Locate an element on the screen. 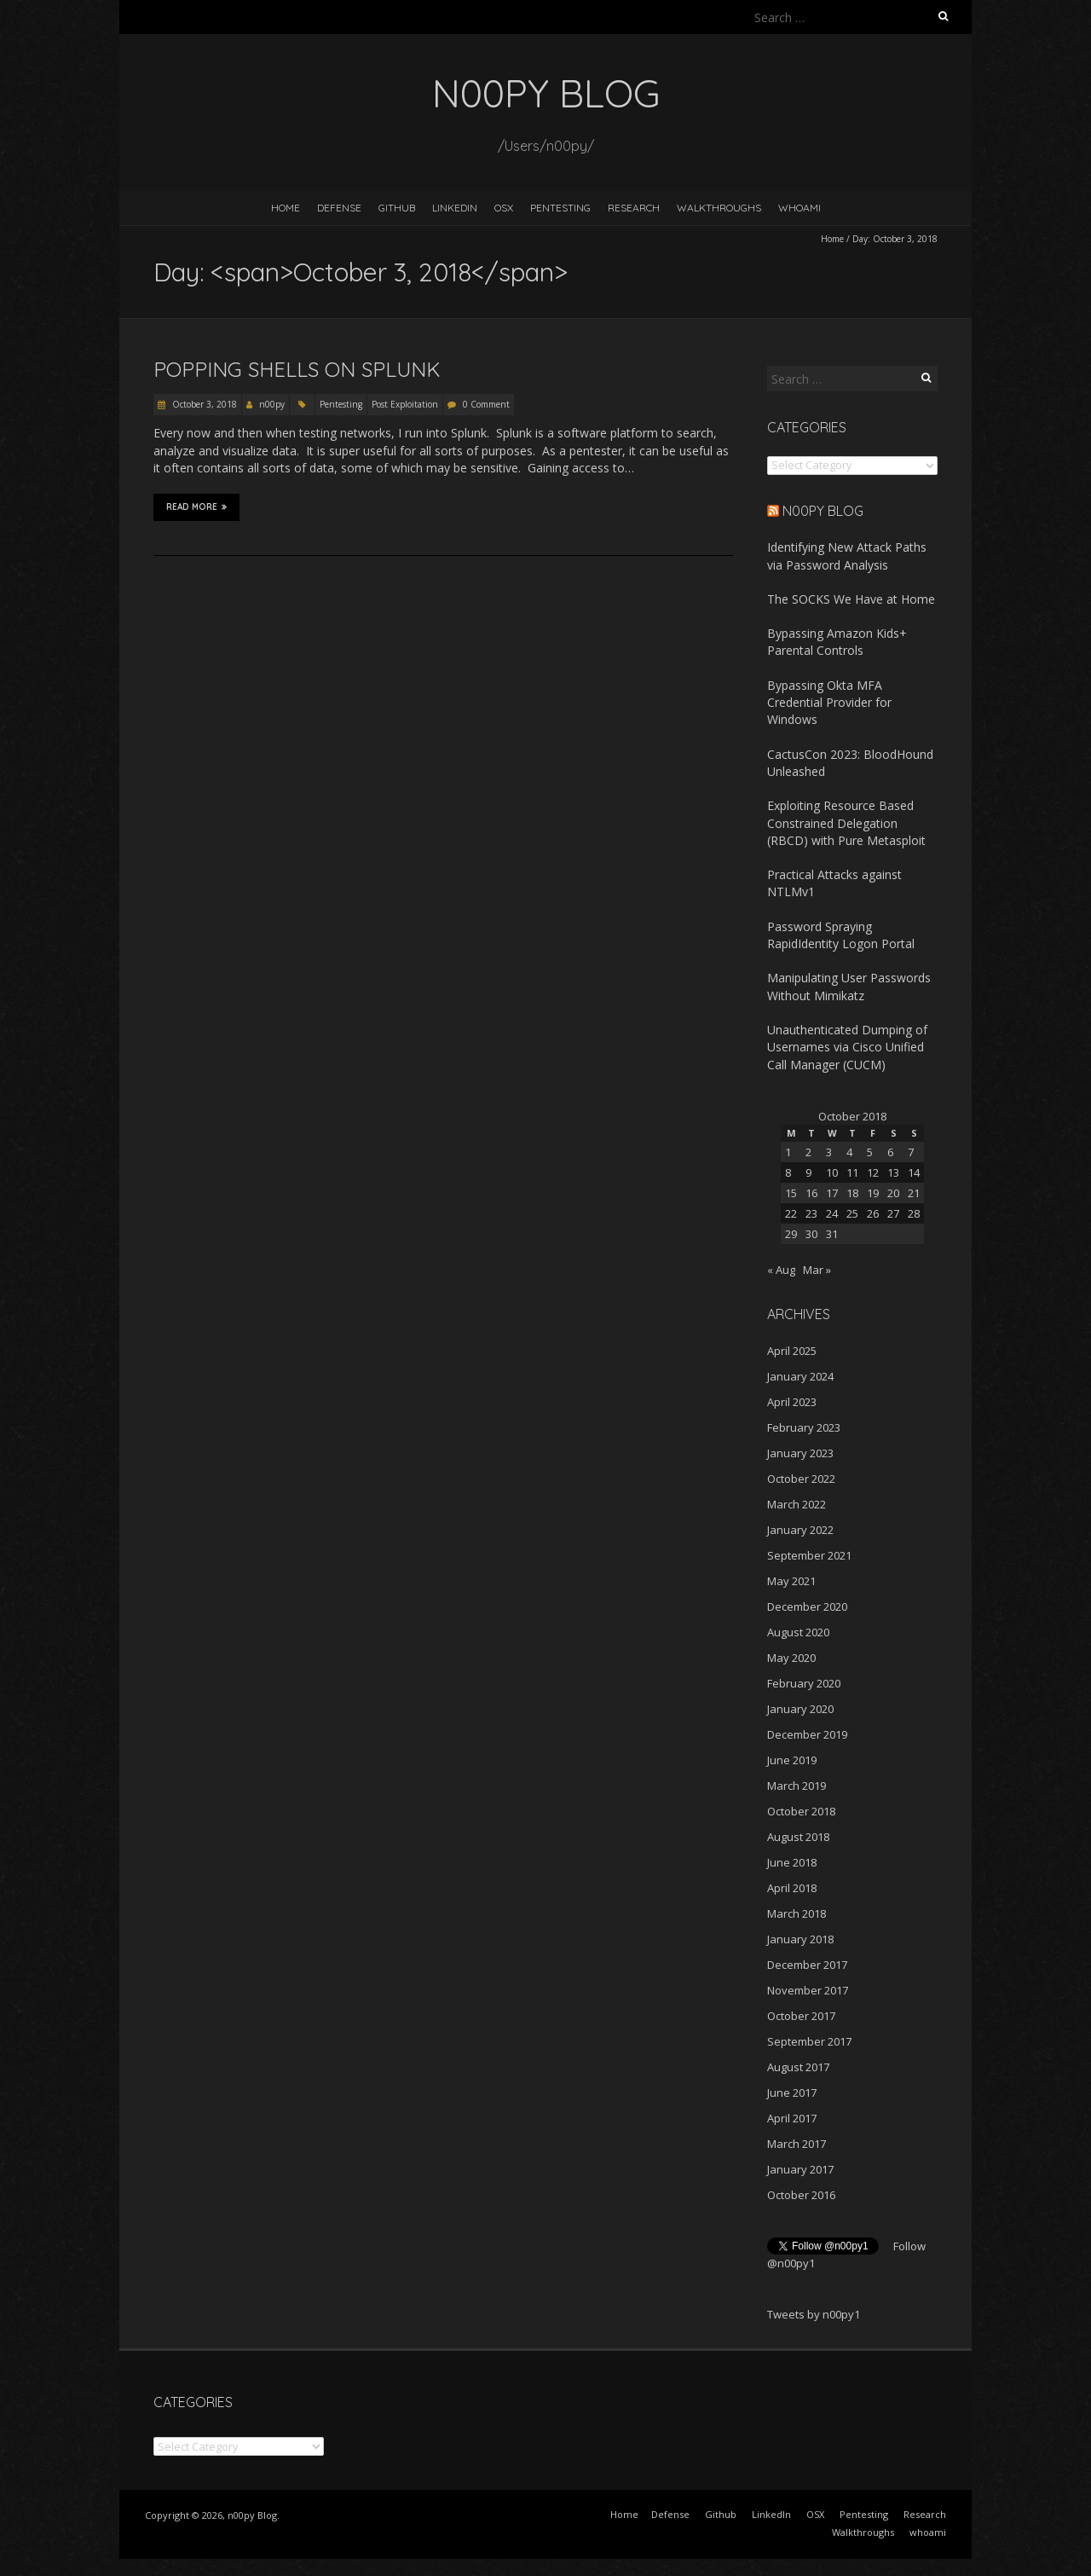 This screenshot has width=1091, height=2576. Identifying New Attack Paths via Password Analysis is located at coordinates (846, 555).